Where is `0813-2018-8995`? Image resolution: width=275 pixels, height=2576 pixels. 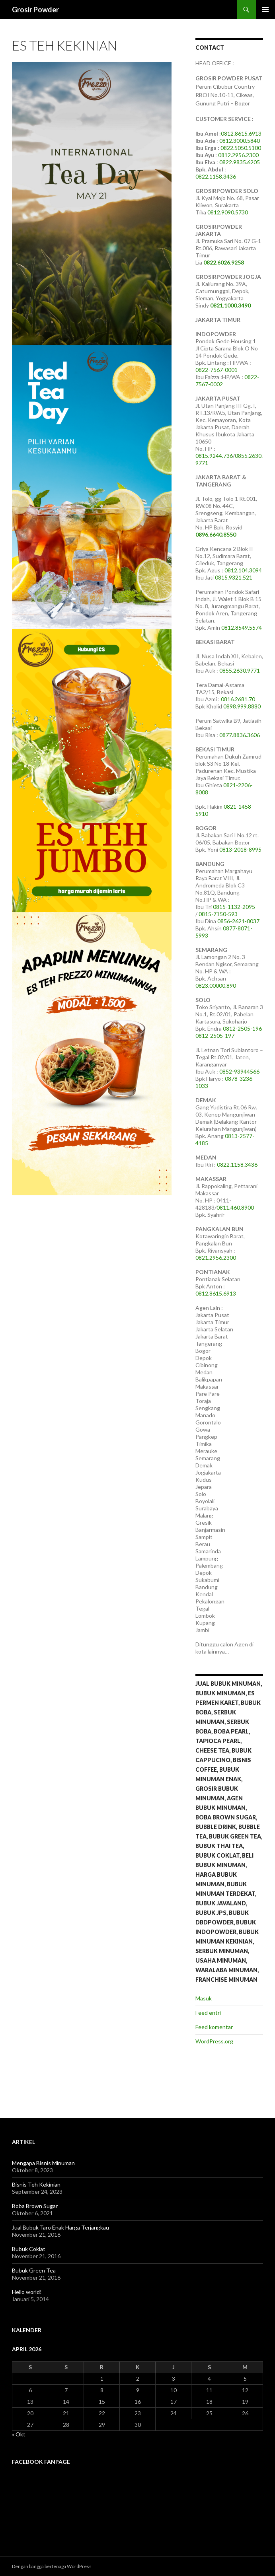
0813-2018-8995 is located at coordinates (240, 849).